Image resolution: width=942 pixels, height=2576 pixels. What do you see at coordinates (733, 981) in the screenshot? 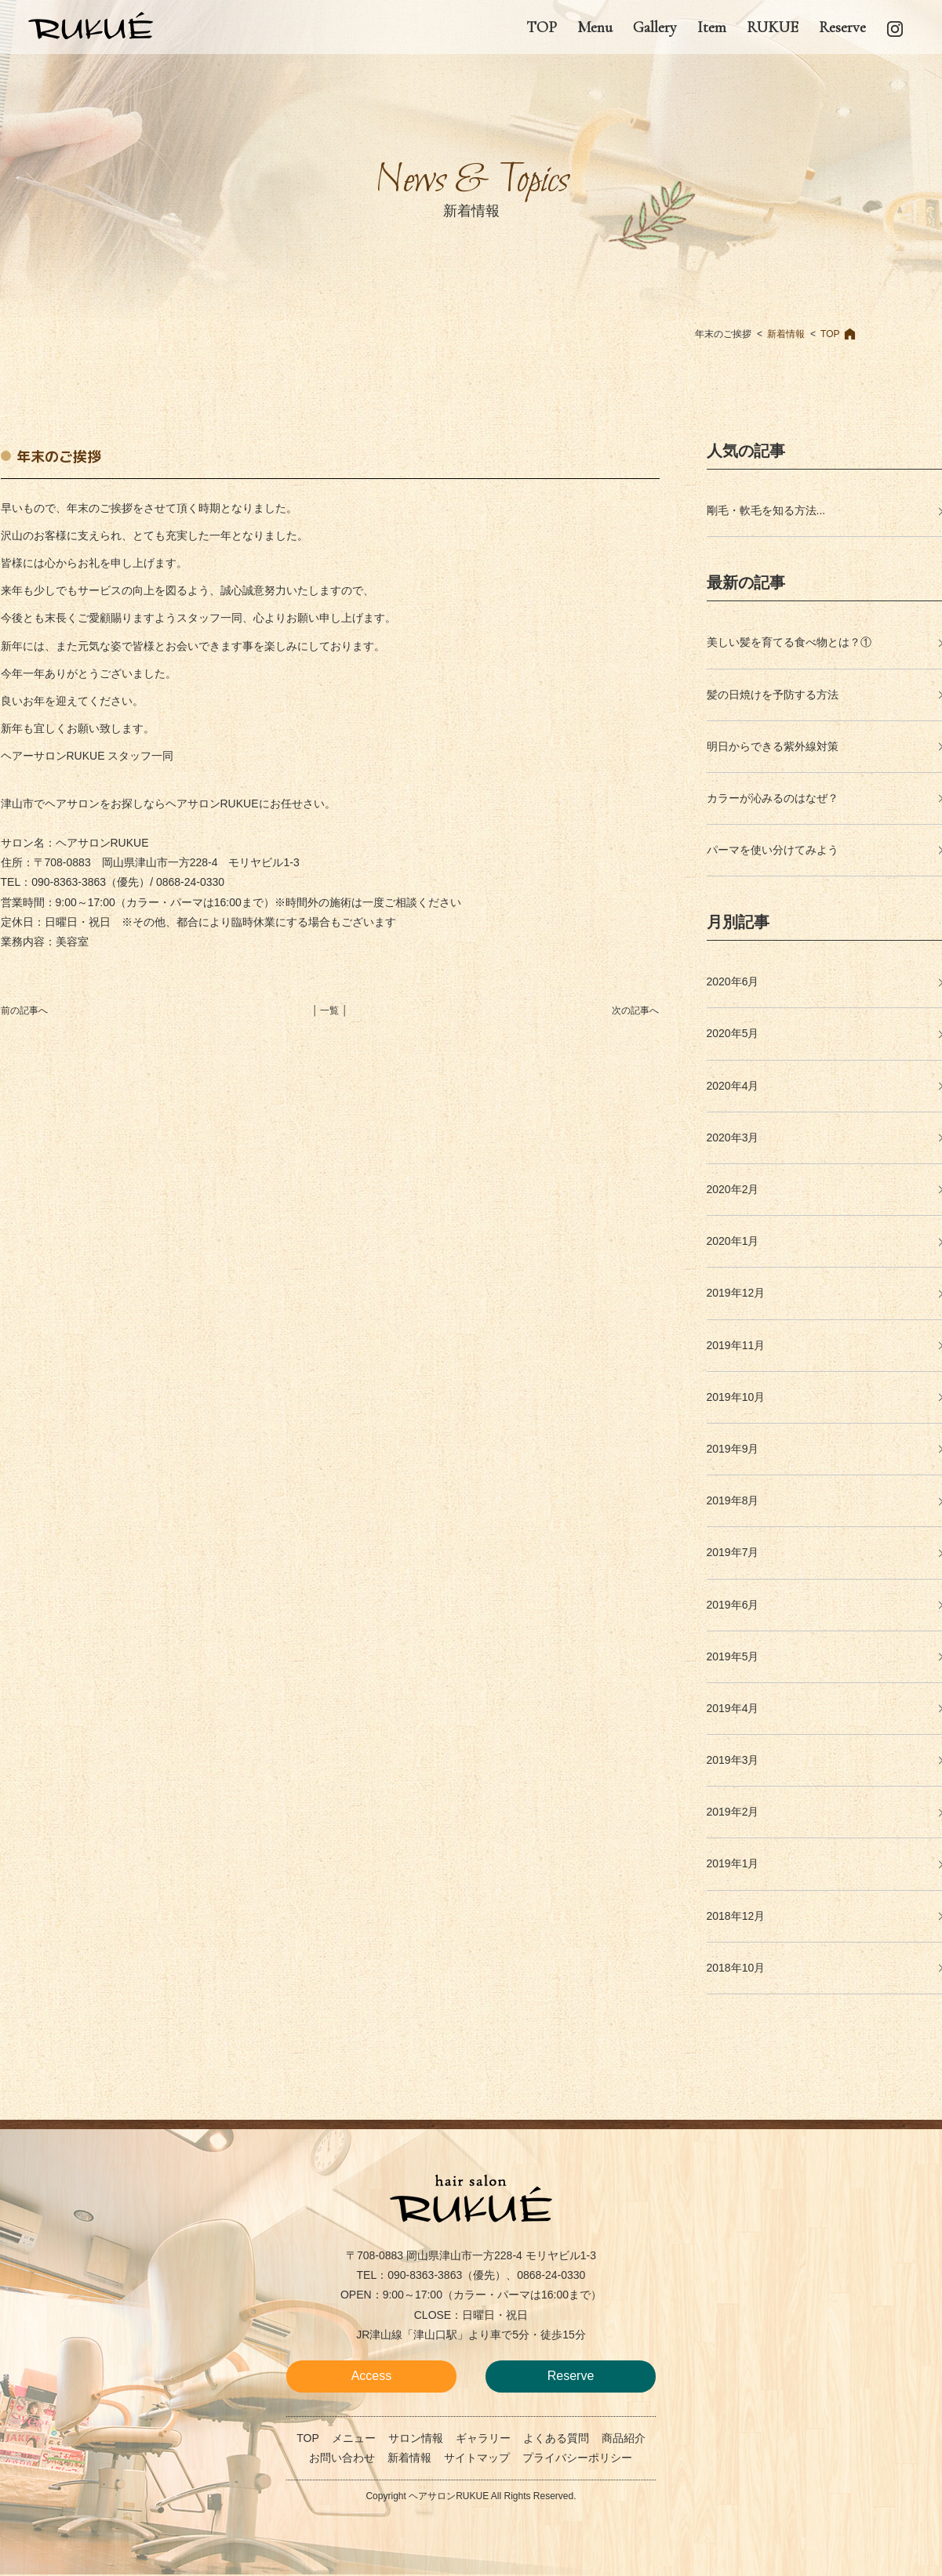
I see `2020年6月` at bounding box center [733, 981].